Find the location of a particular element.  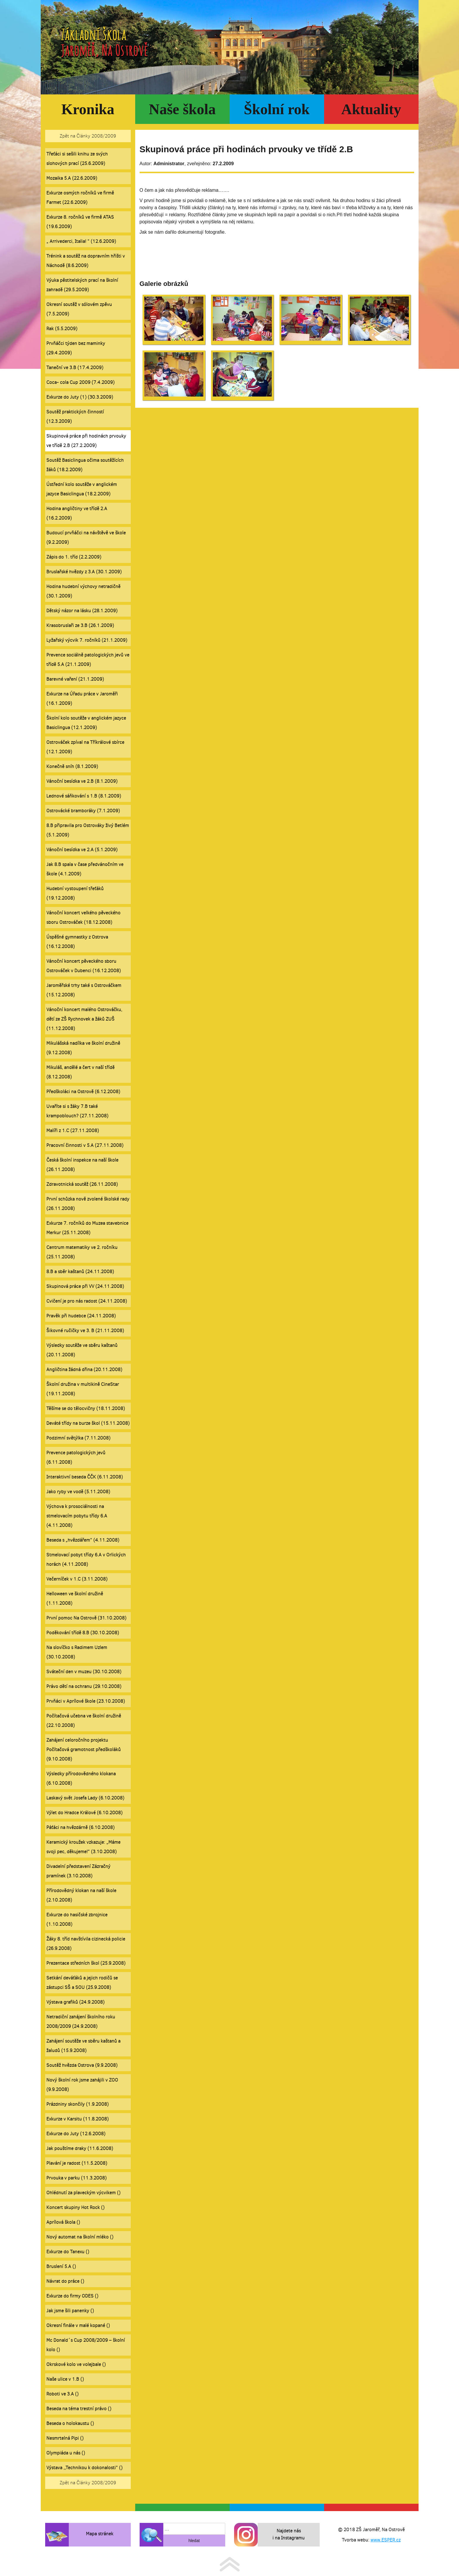

Soutěž Basiclingua očima soutěžících žáků (18.2.2009) is located at coordinates (85, 465).